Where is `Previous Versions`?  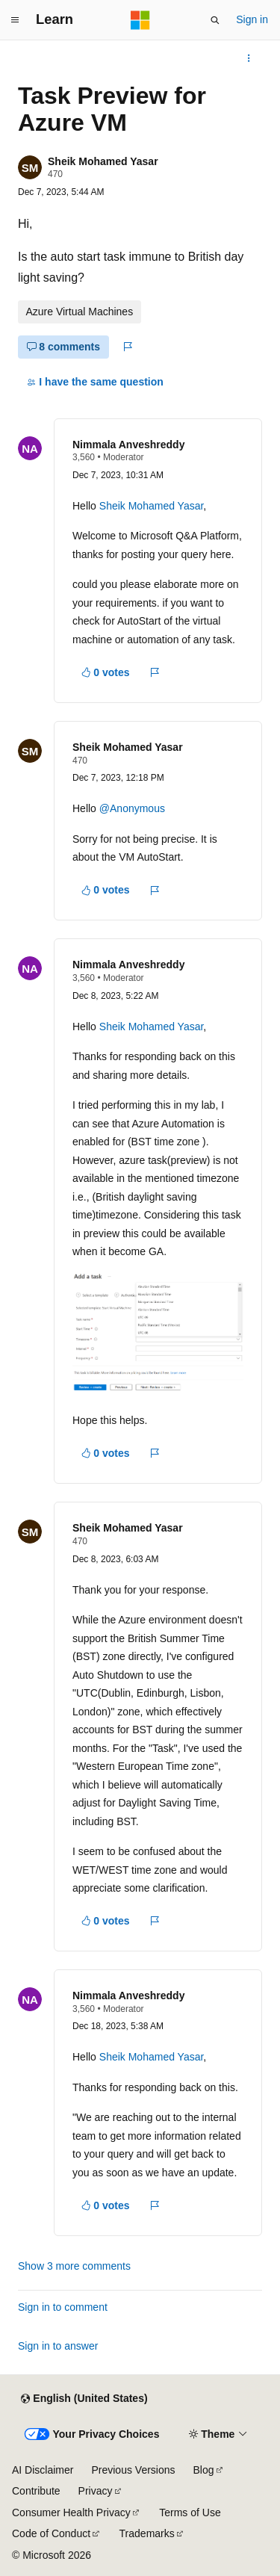
Previous Versions is located at coordinates (133, 2470).